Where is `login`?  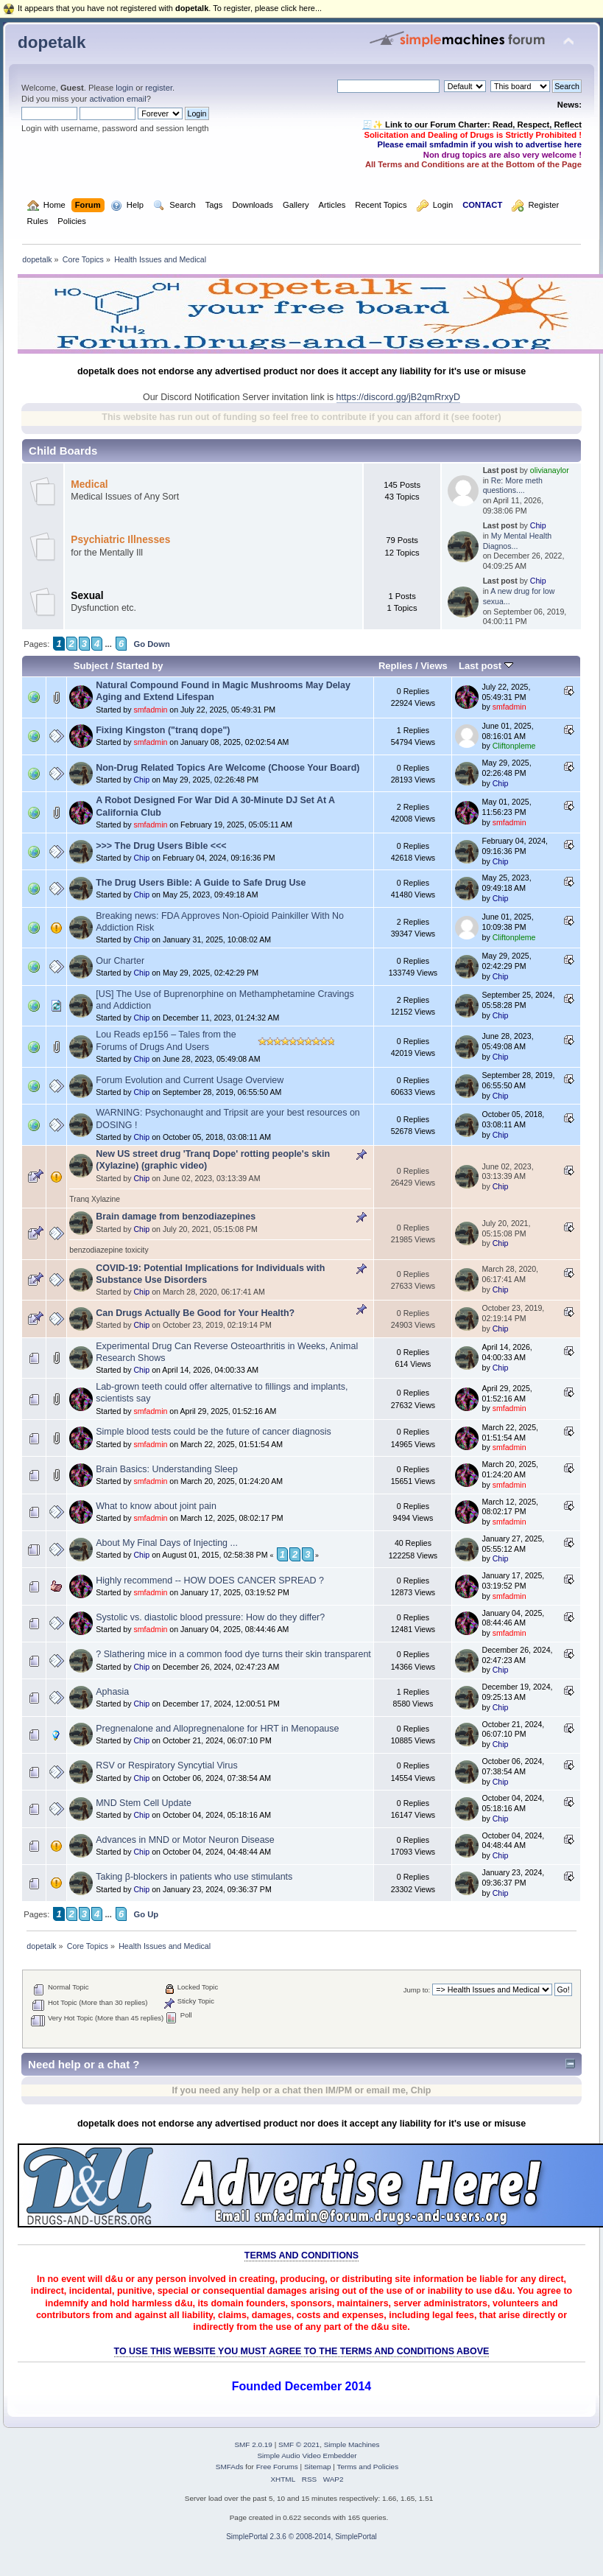
login is located at coordinates (124, 87).